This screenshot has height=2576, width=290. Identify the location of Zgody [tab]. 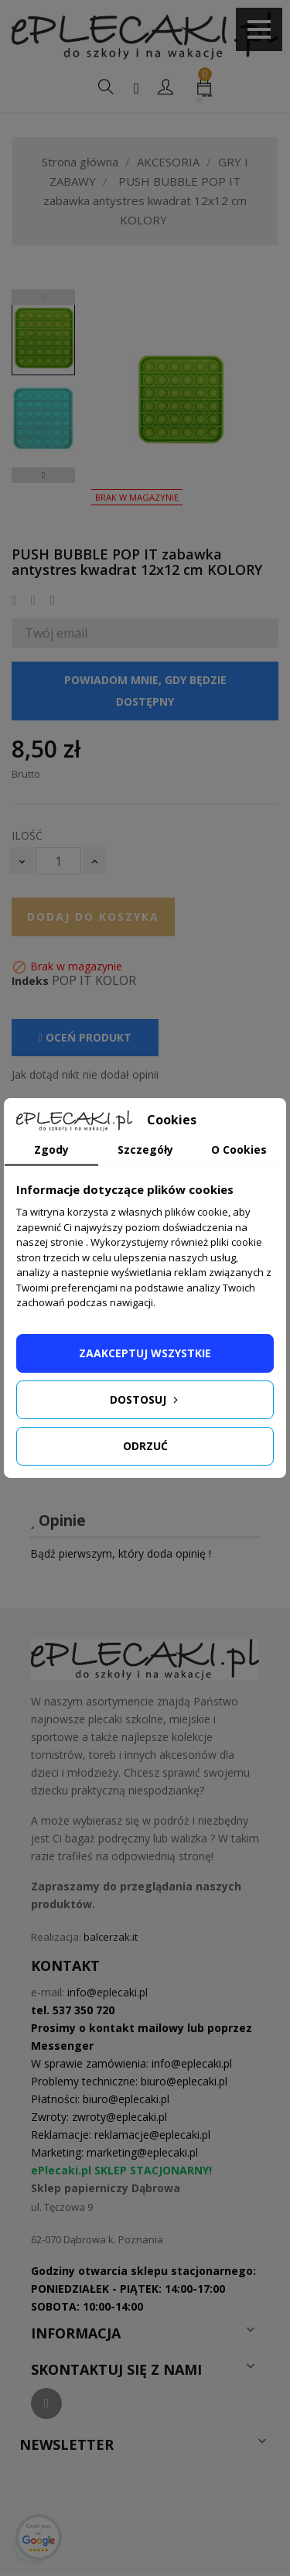
(51, 1149).